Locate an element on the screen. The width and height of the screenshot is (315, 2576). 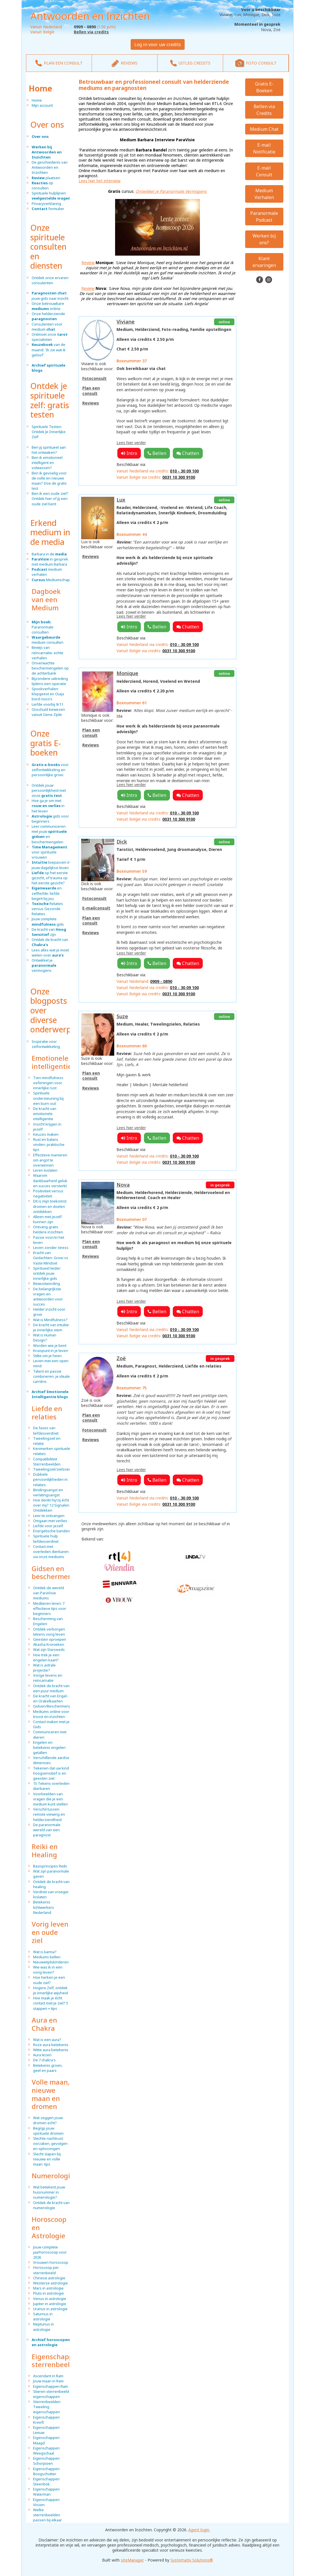
Wat is karma? is located at coordinates (45, 1951).